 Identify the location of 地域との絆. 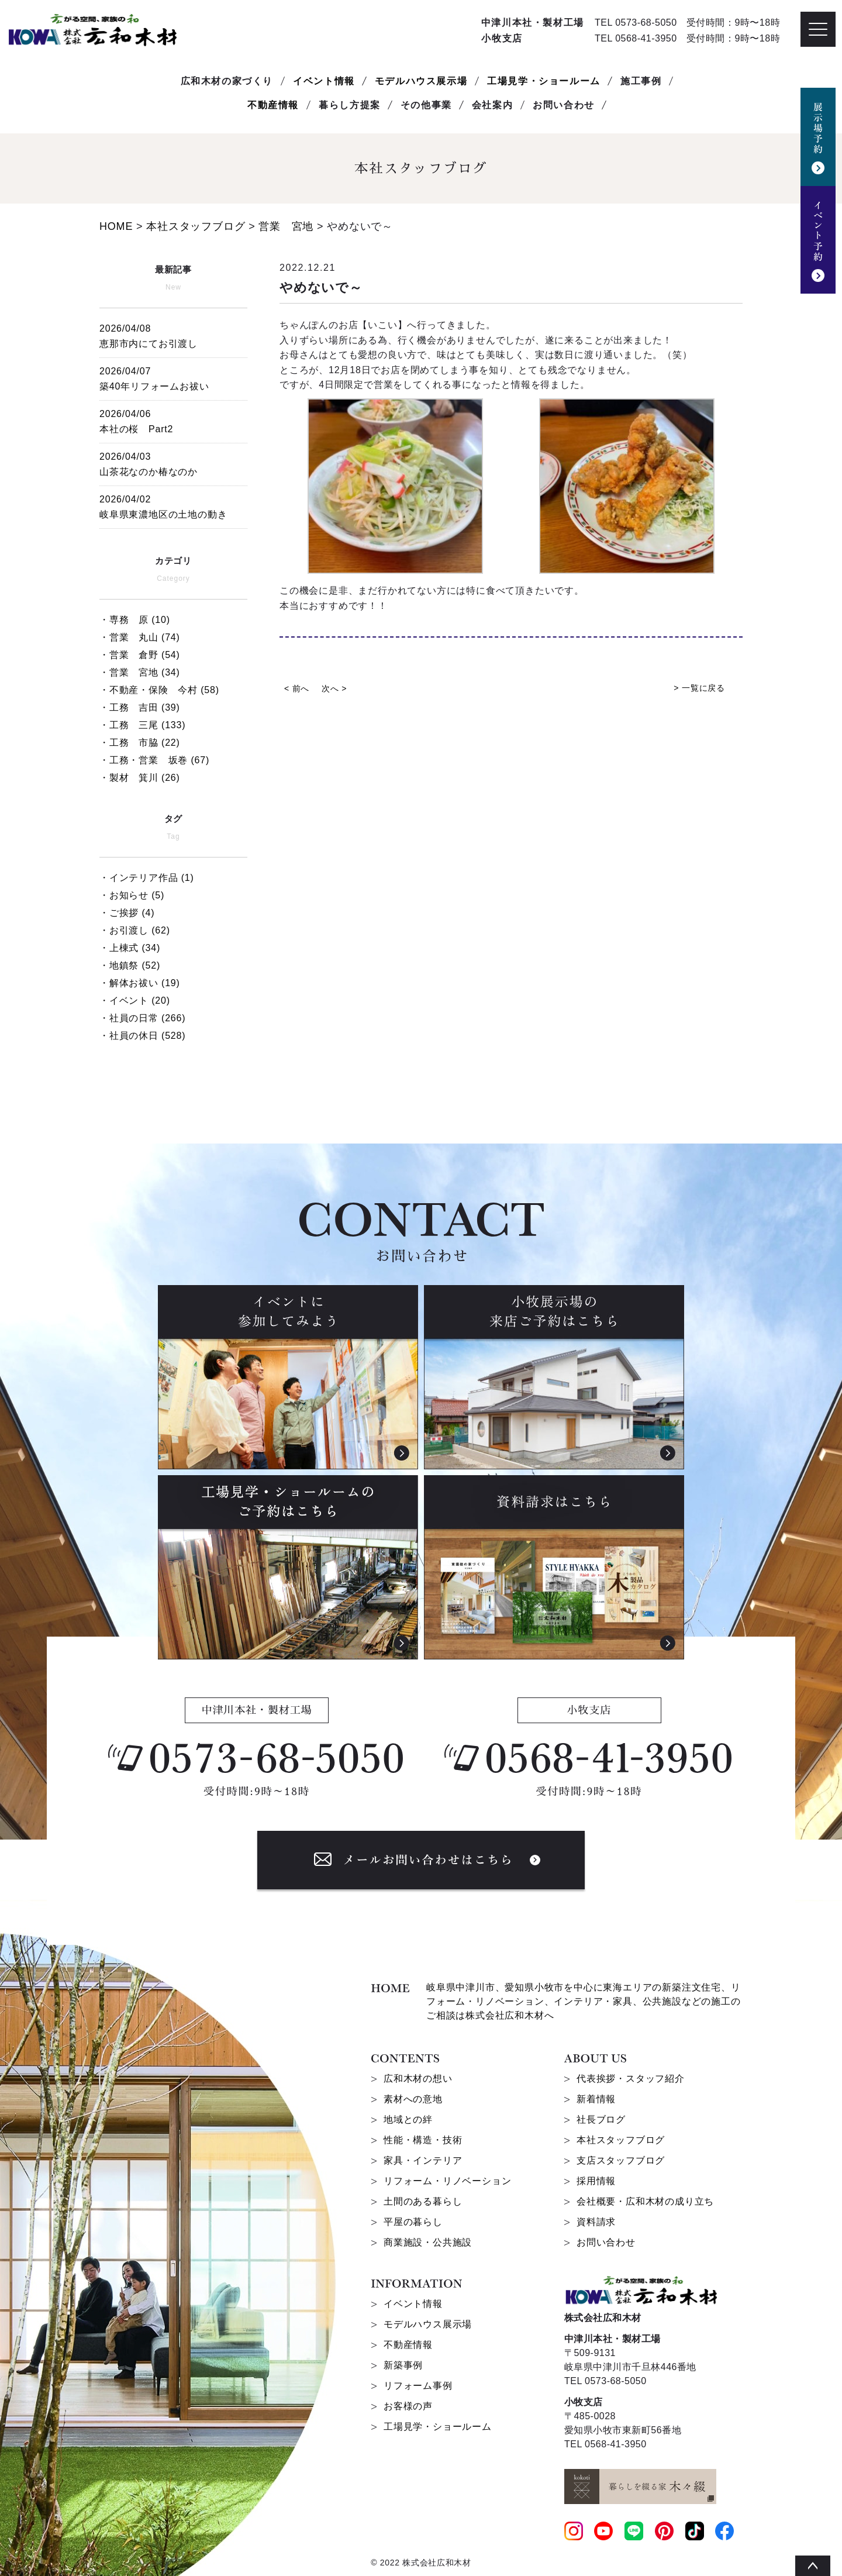
(408, 2119).